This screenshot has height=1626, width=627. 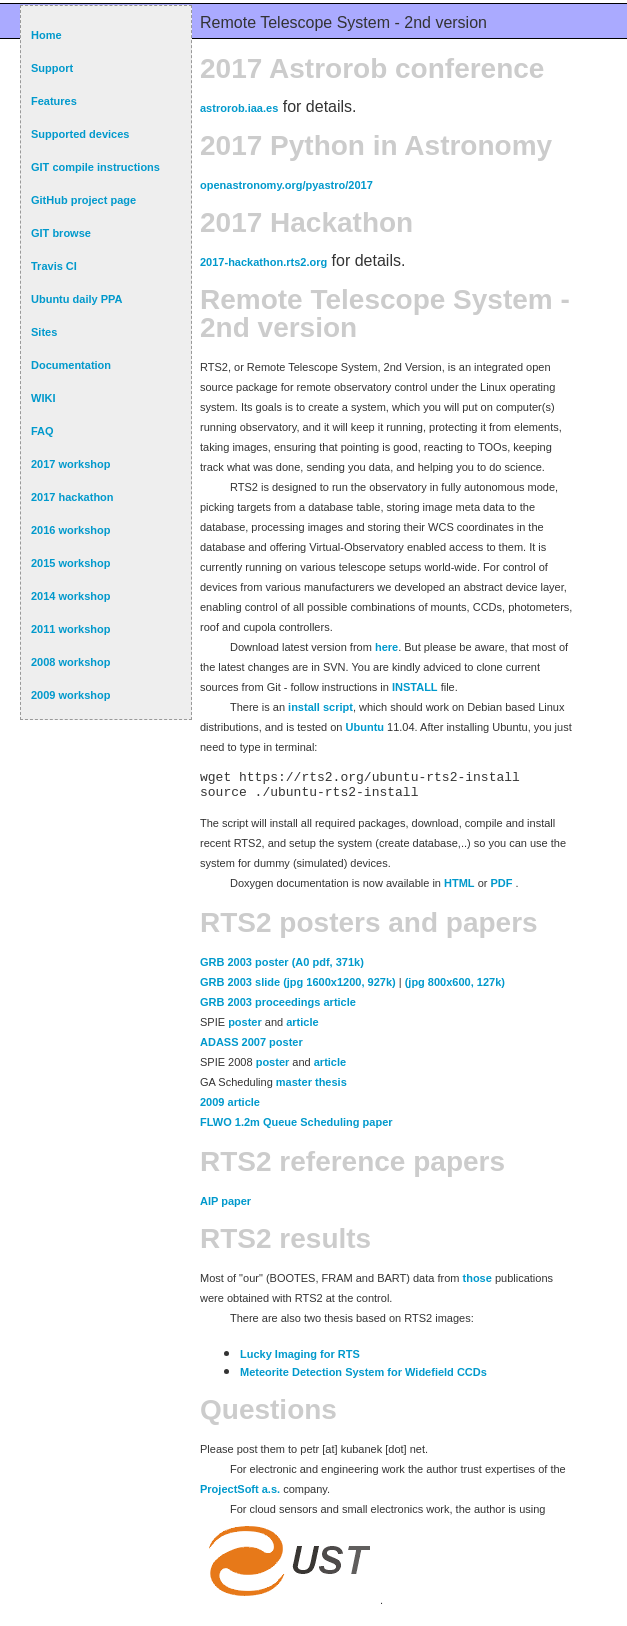 What do you see at coordinates (44, 332) in the screenshot?
I see `Sites` at bounding box center [44, 332].